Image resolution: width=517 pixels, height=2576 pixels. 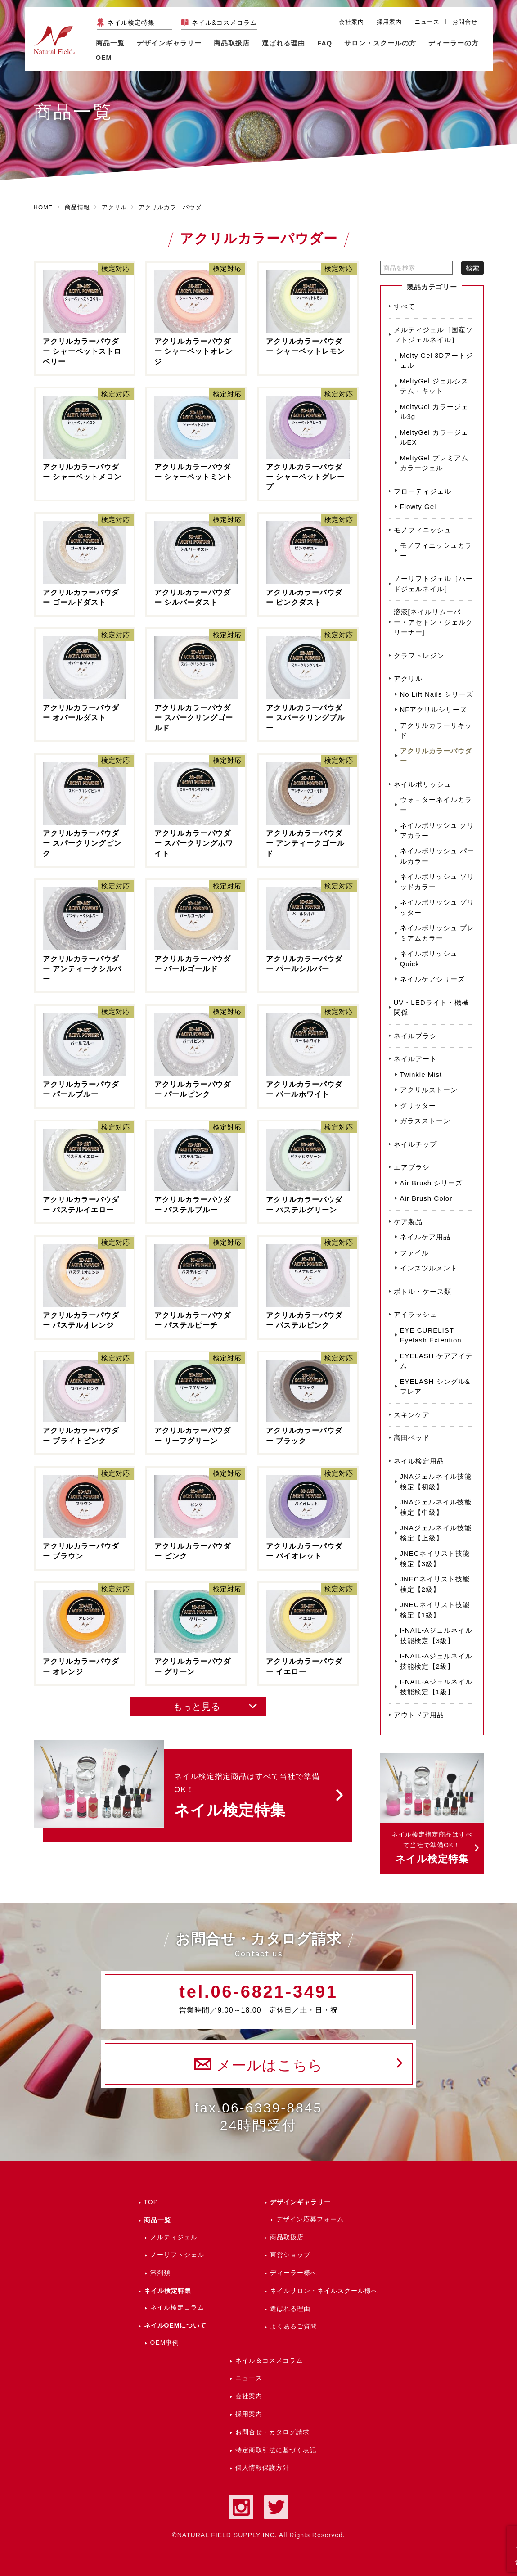 I want to click on I-NAIL-Aジェルネイル技能検定【3級】, so click(x=436, y=1635).